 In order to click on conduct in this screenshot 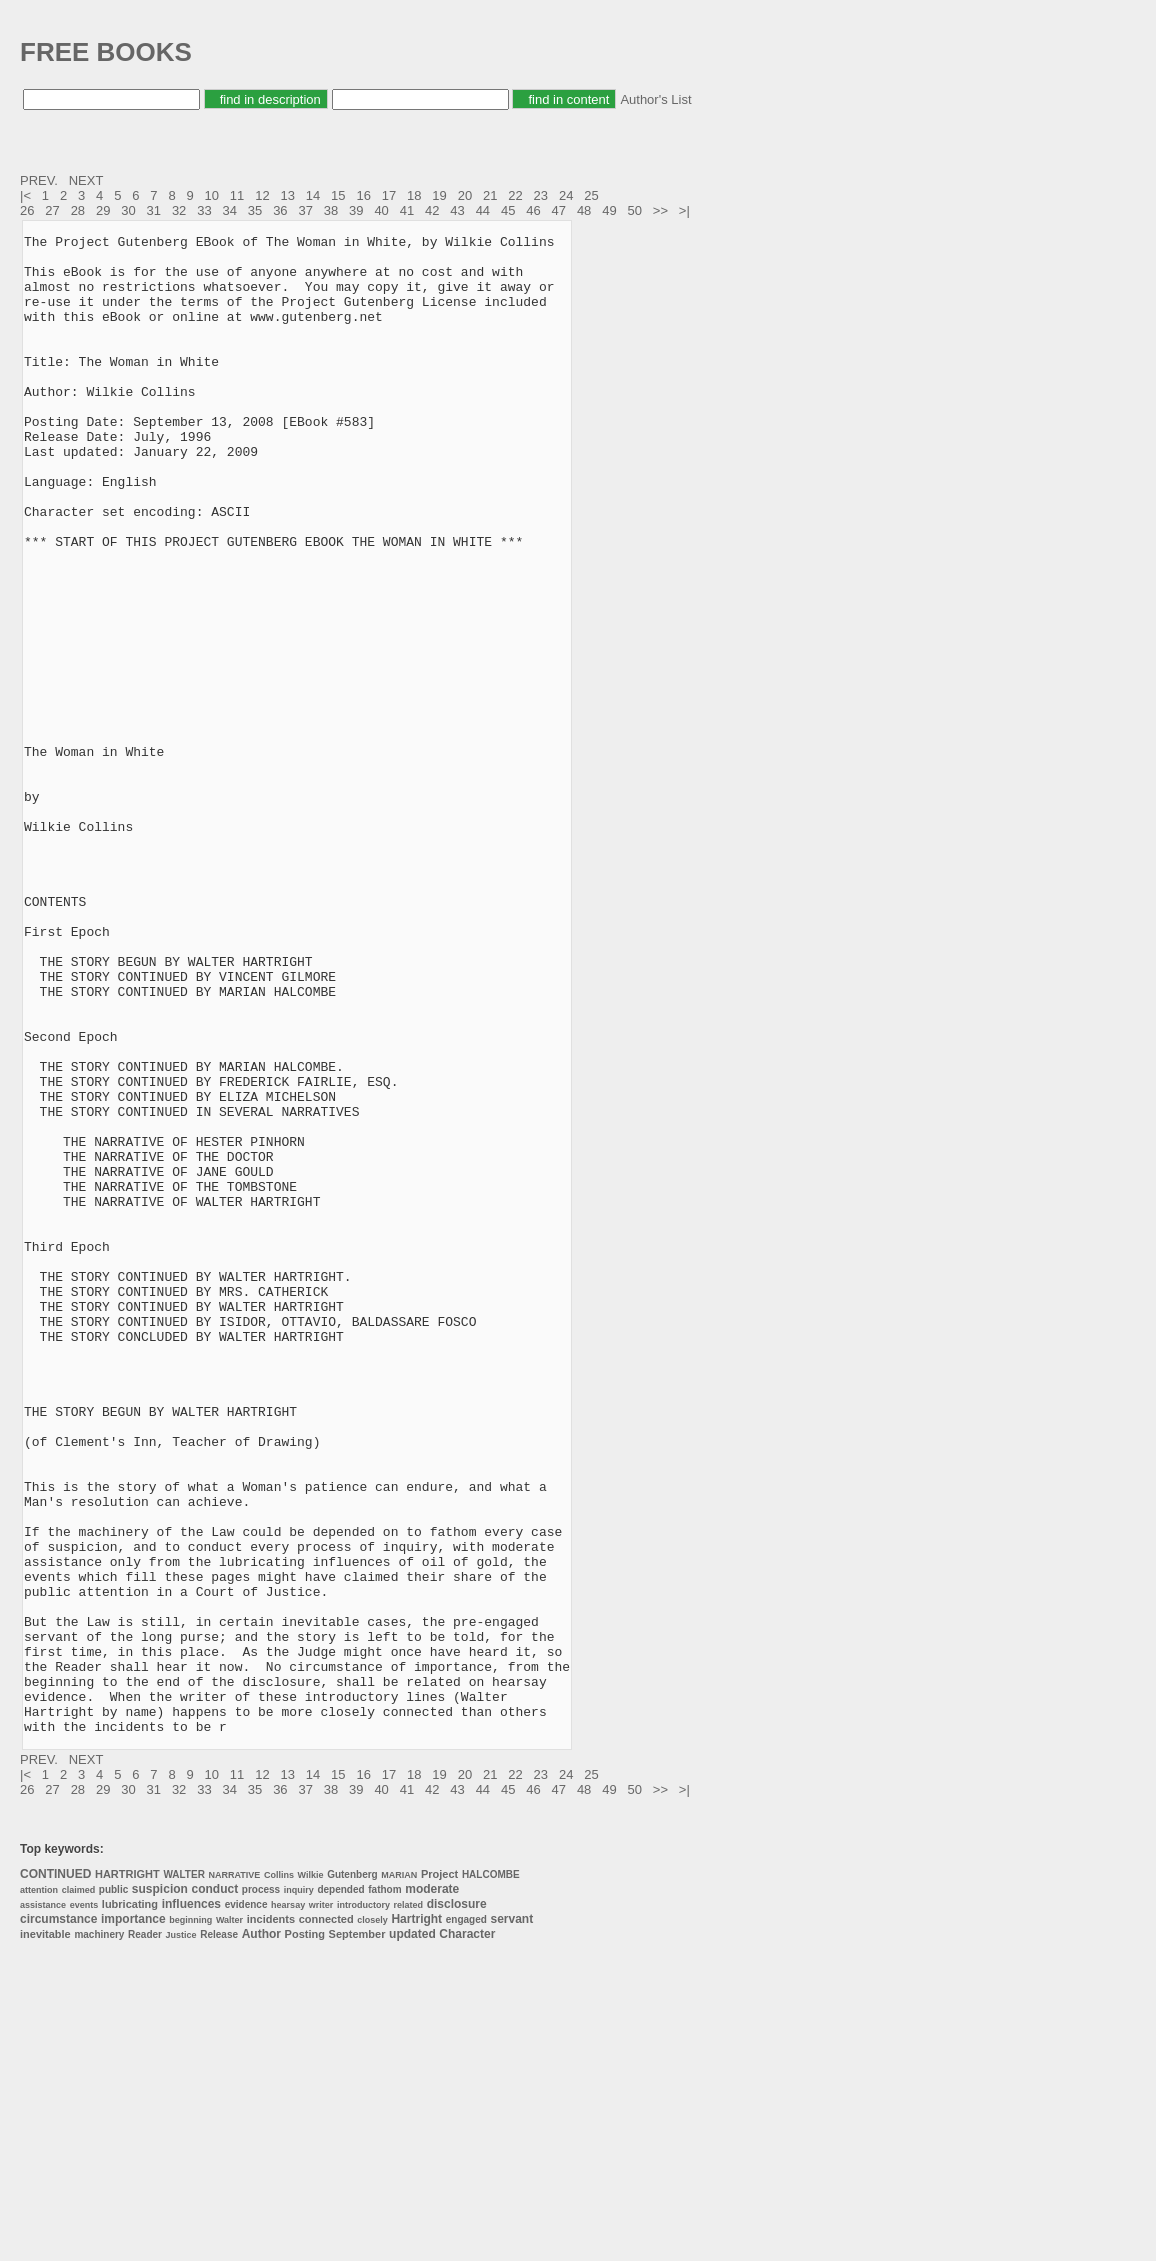, I will do `click(215, 2189)`.